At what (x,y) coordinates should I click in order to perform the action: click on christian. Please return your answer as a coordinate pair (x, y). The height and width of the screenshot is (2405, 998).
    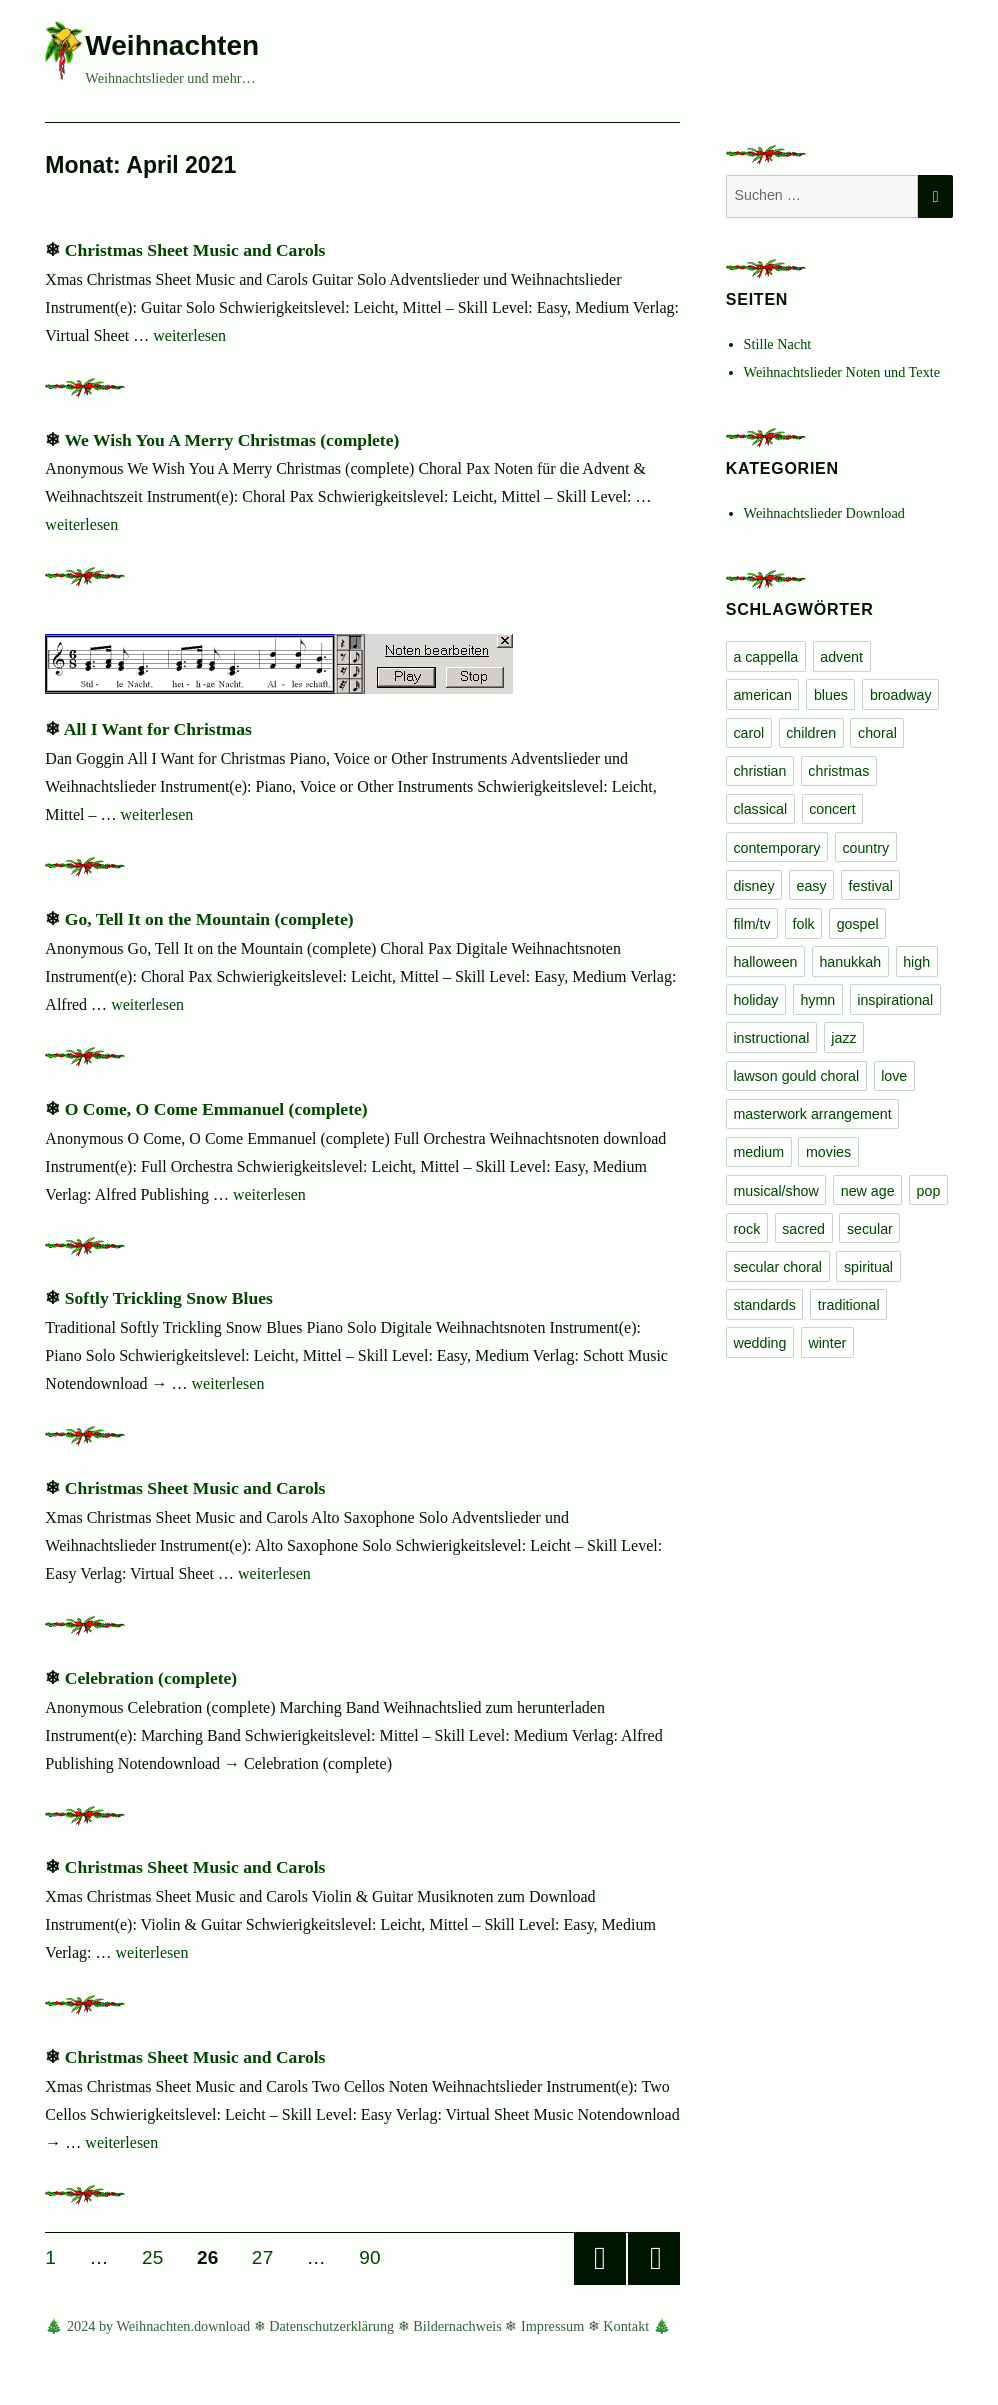
    Looking at the image, I should click on (759, 771).